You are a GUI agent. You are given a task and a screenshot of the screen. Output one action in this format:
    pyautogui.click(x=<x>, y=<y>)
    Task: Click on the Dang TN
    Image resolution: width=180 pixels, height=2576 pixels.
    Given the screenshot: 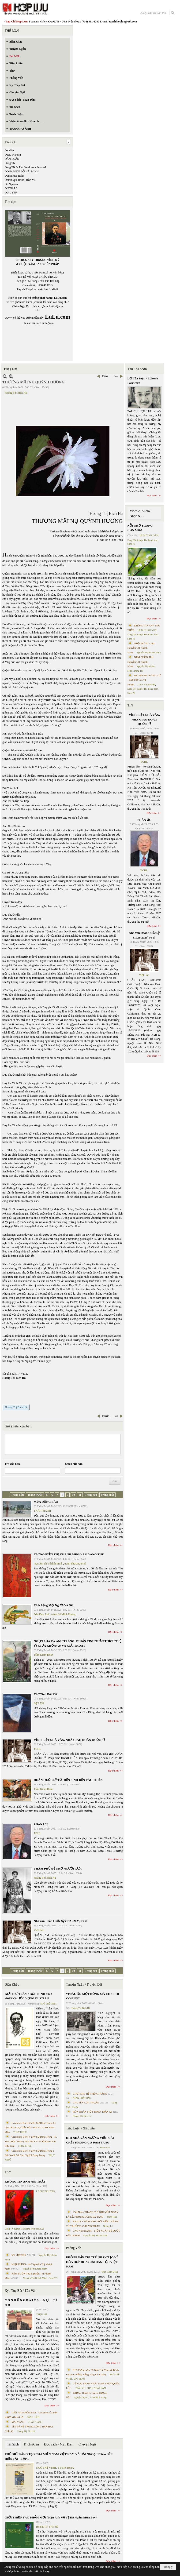 What is the action you would take?
    pyautogui.click(x=10, y=163)
    